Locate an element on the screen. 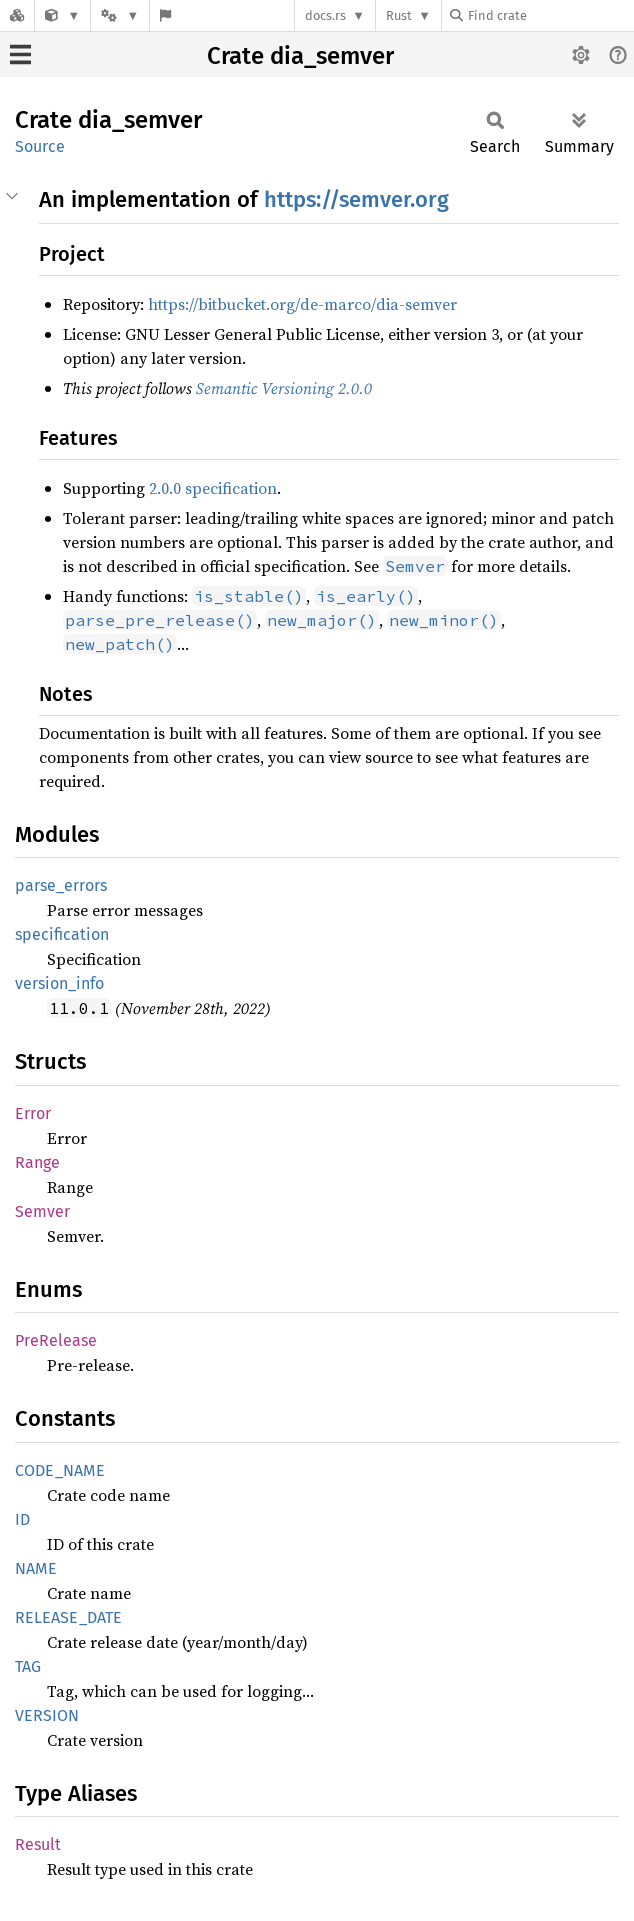 The width and height of the screenshot is (634, 1921). Crate dia_semver is located at coordinates (300, 56).